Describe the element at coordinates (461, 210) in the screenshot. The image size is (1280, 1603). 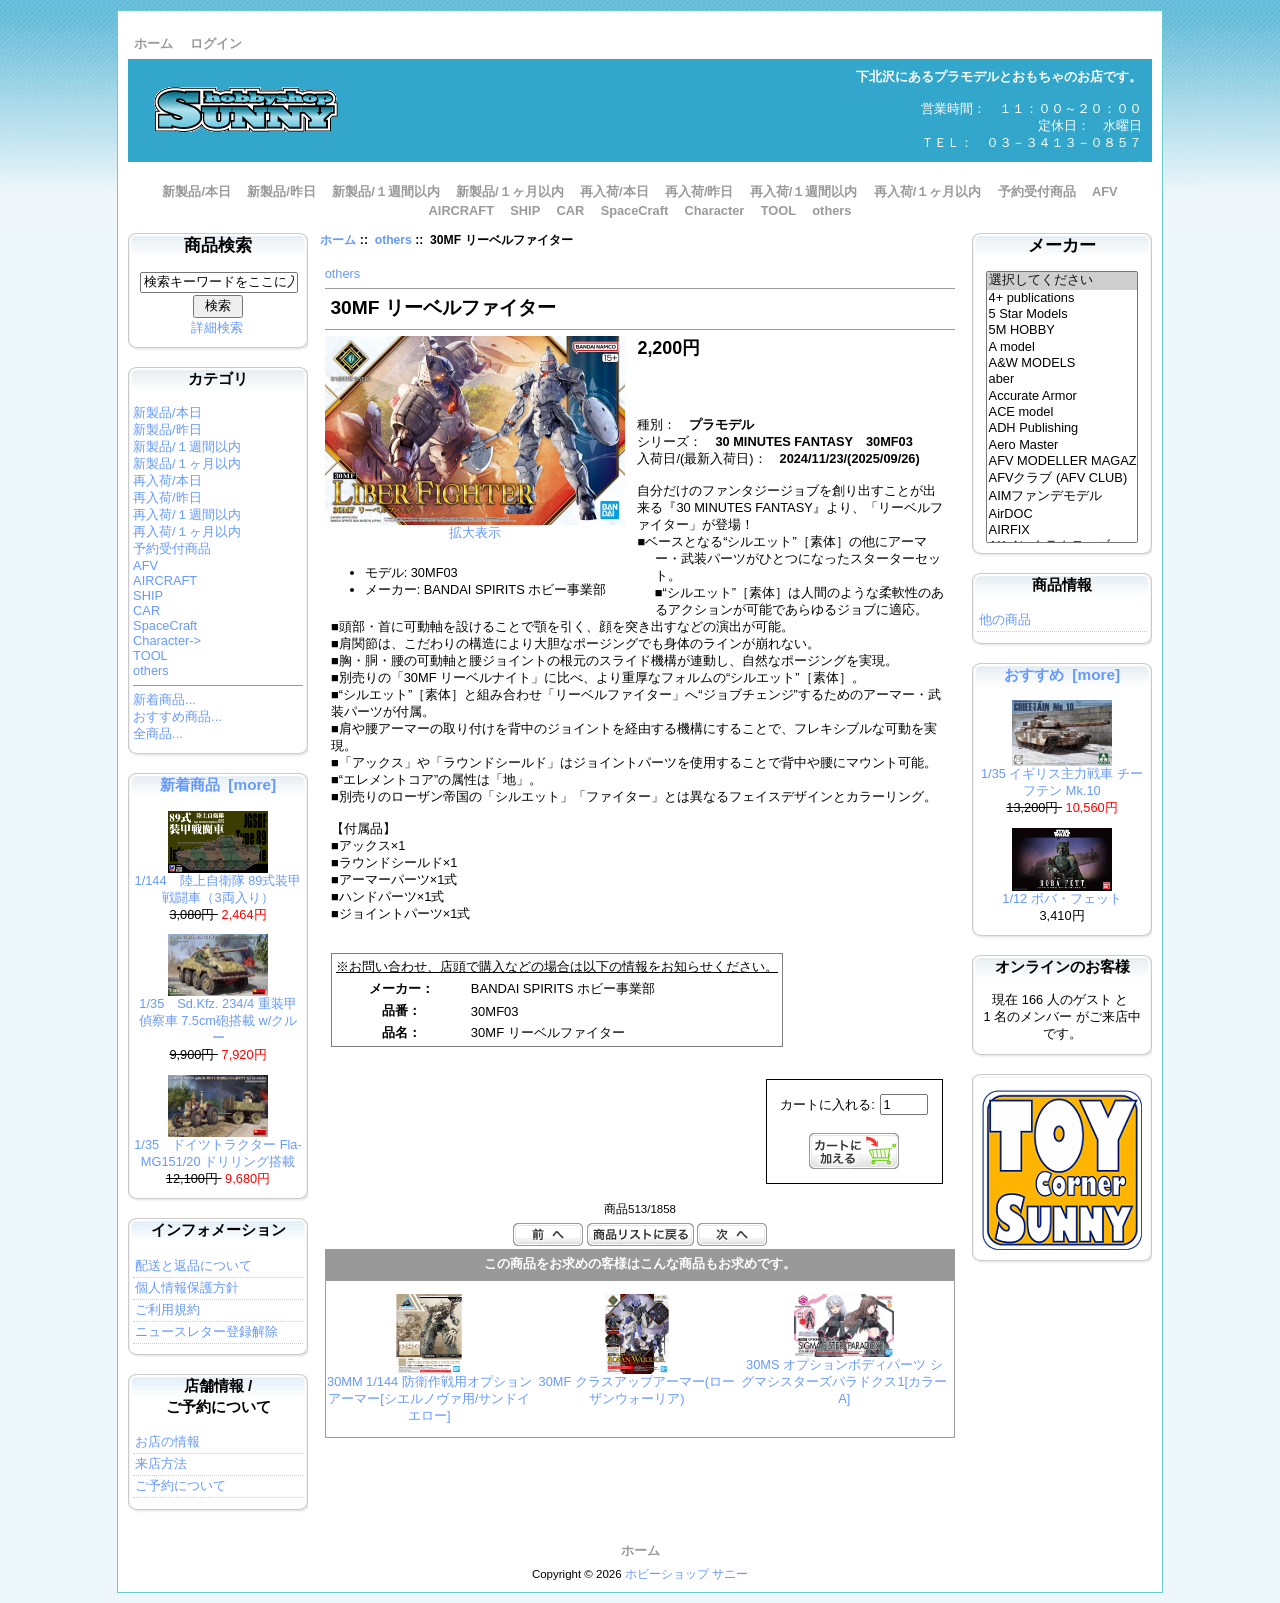
I see `AIRCRAFT` at that location.